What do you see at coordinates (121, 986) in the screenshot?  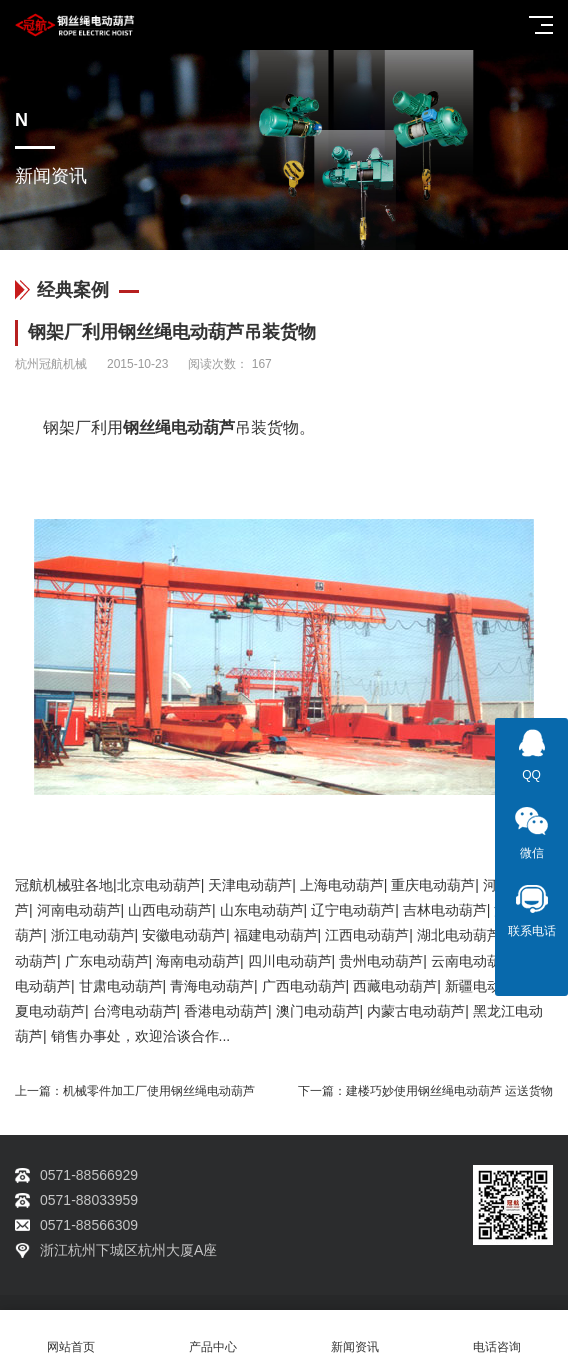 I see `甘肃电动葫芦` at bounding box center [121, 986].